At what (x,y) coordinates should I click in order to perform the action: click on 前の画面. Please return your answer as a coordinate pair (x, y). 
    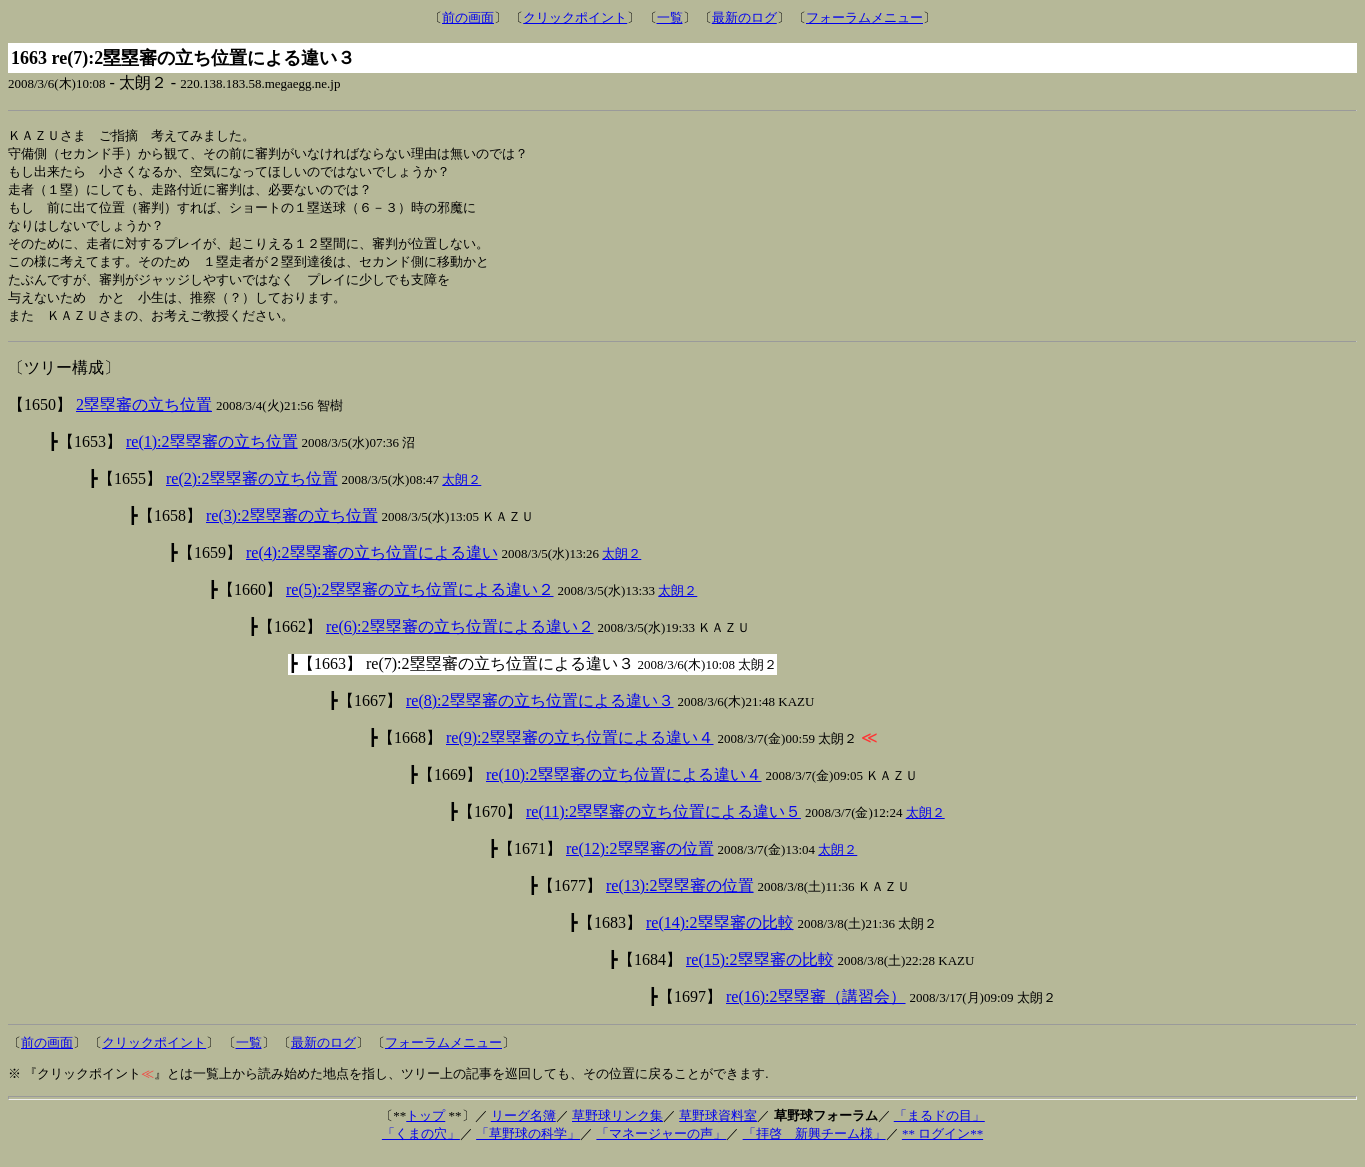
    Looking at the image, I should click on (468, 17).